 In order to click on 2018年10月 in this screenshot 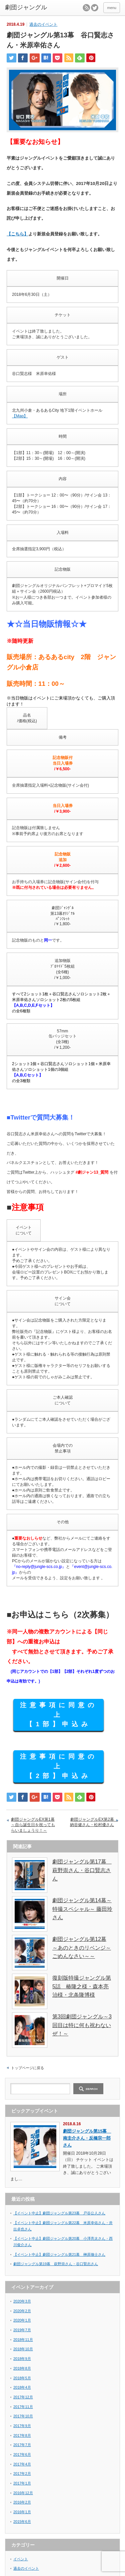, I will do `click(23, 2349)`.